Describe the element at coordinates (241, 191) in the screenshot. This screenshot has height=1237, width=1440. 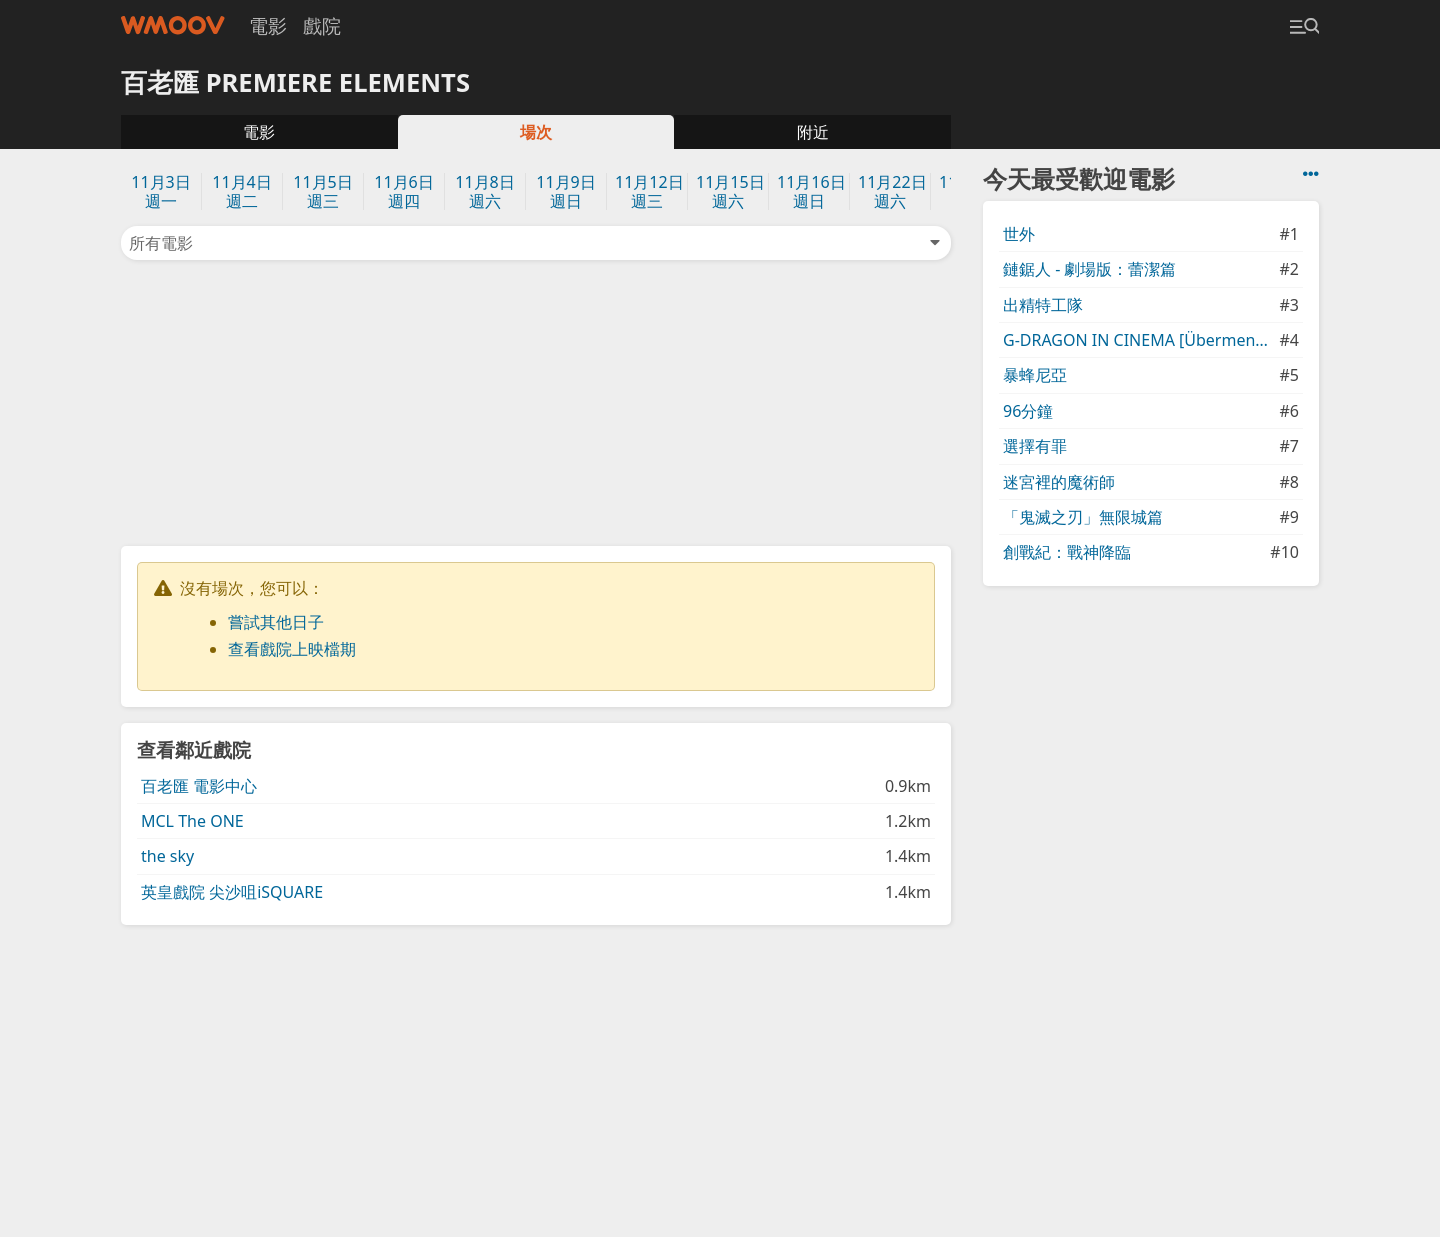
I see `11月4日週二` at that location.